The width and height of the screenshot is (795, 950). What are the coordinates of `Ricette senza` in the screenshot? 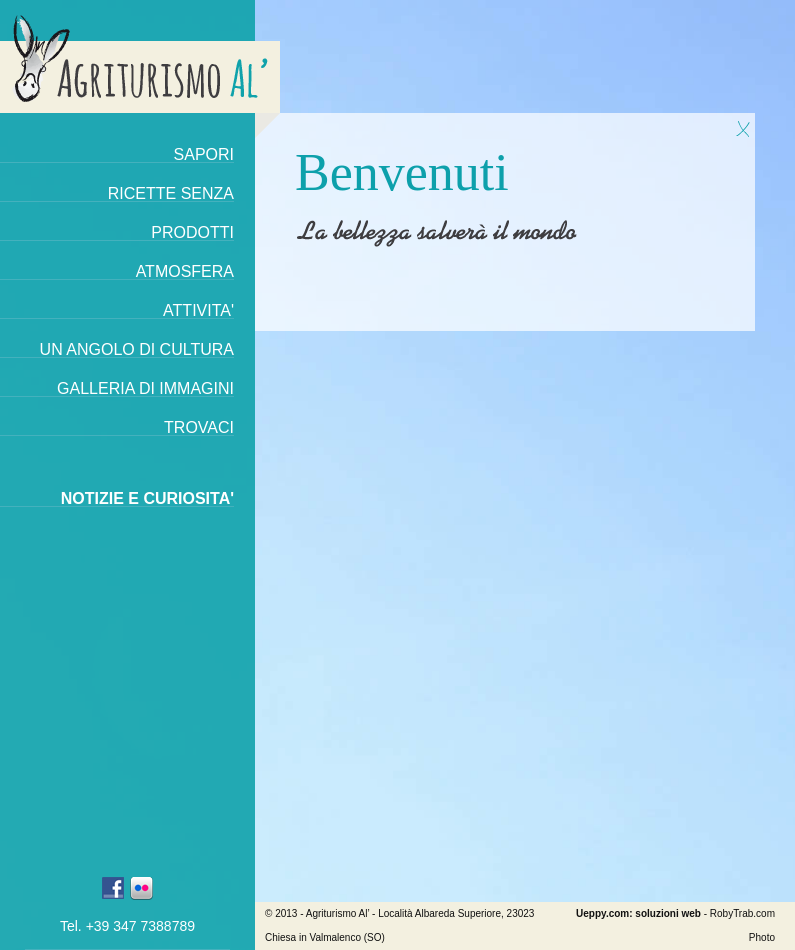 It's located at (171, 193).